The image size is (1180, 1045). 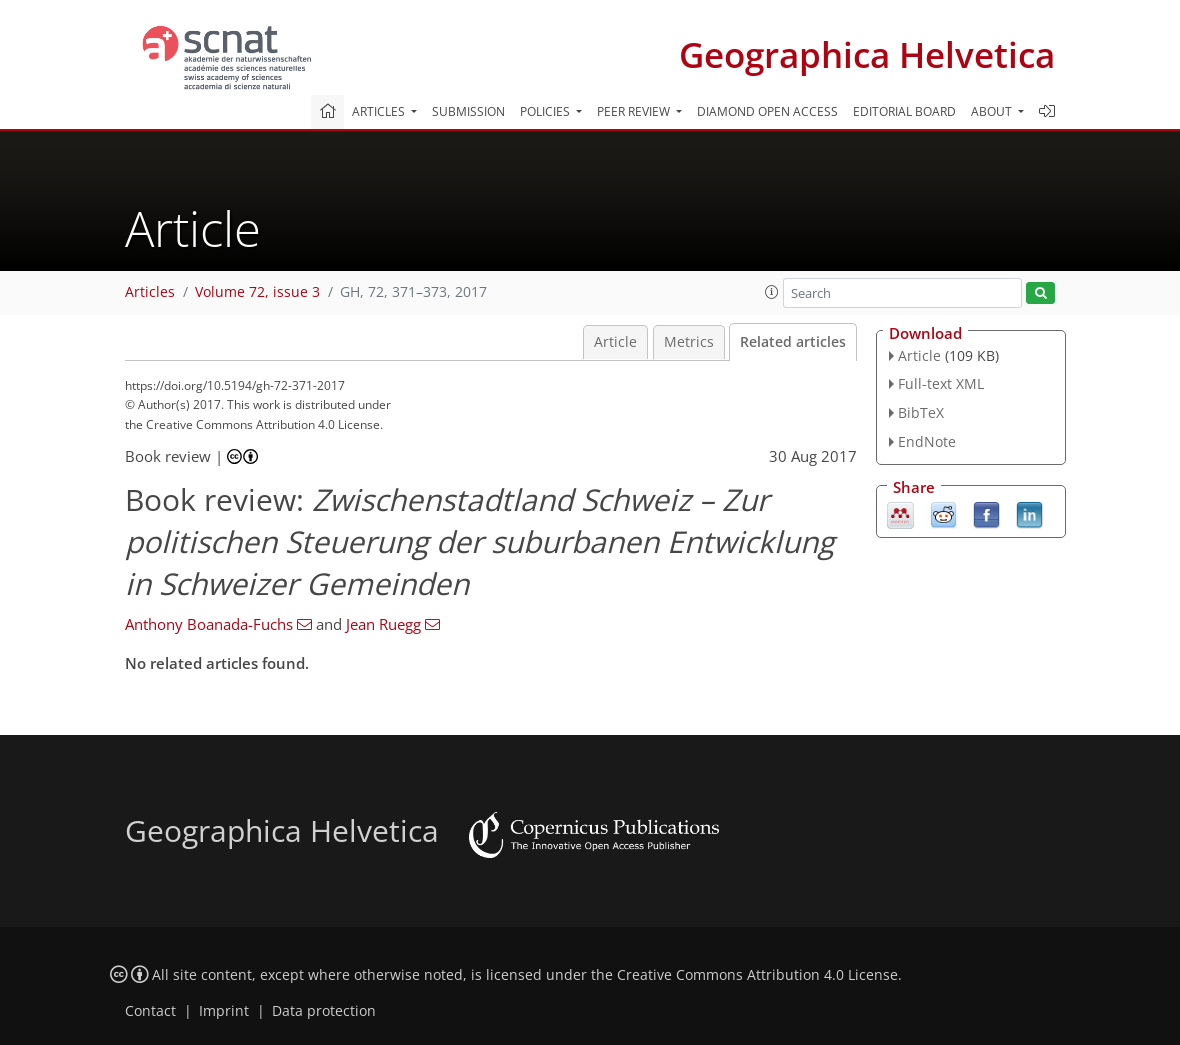 What do you see at coordinates (921, 412) in the screenshot?
I see `BibTeX` at bounding box center [921, 412].